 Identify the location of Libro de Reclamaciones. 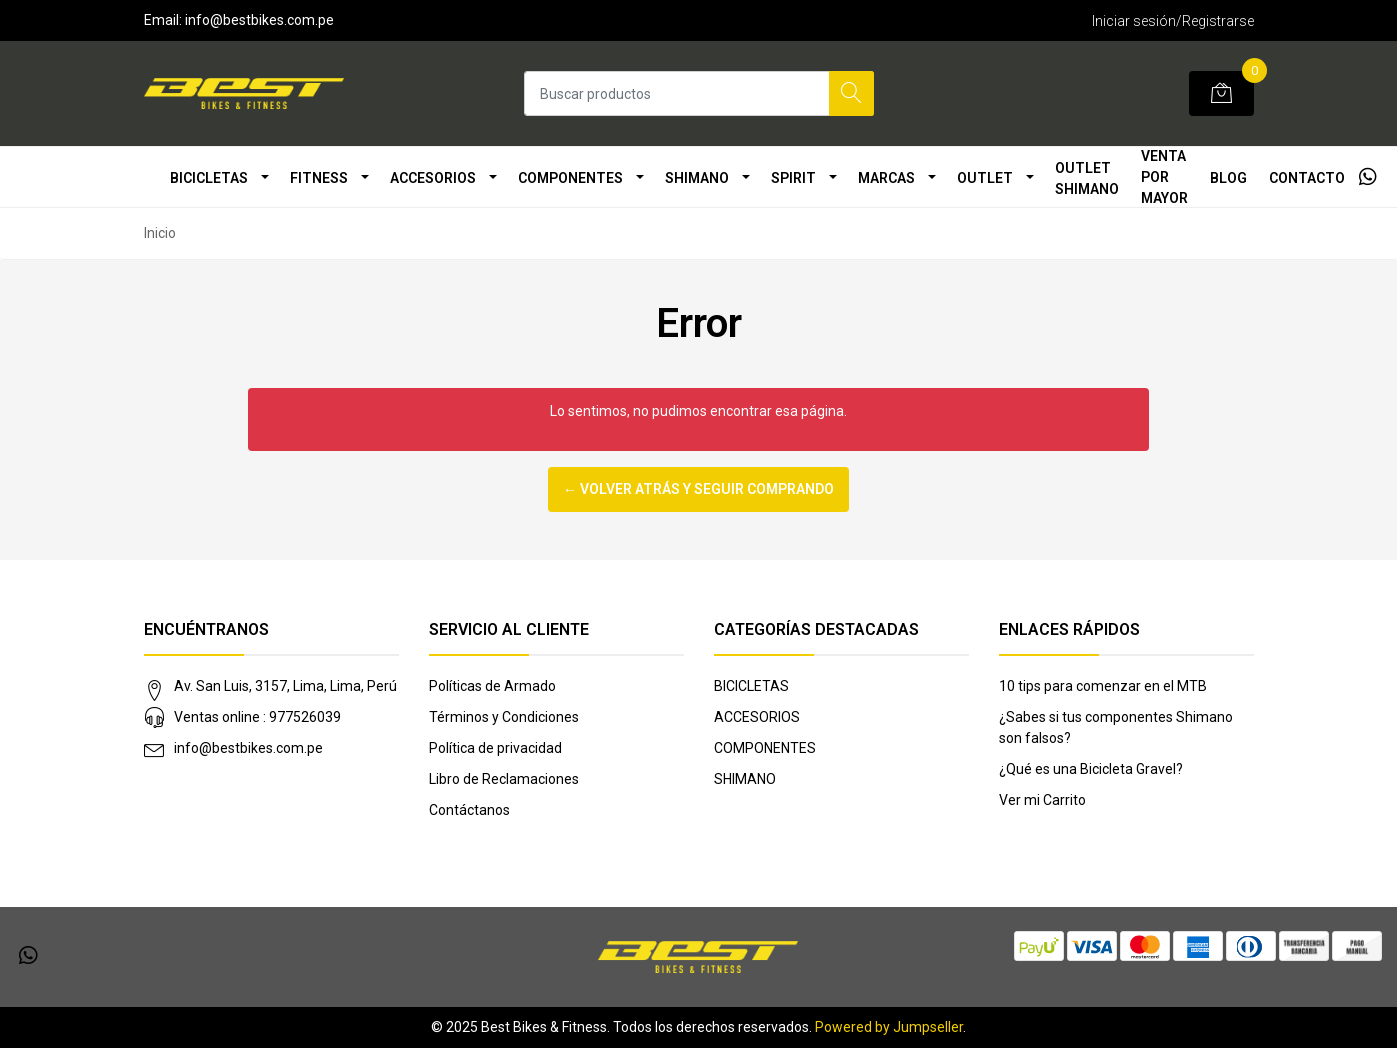
(504, 779).